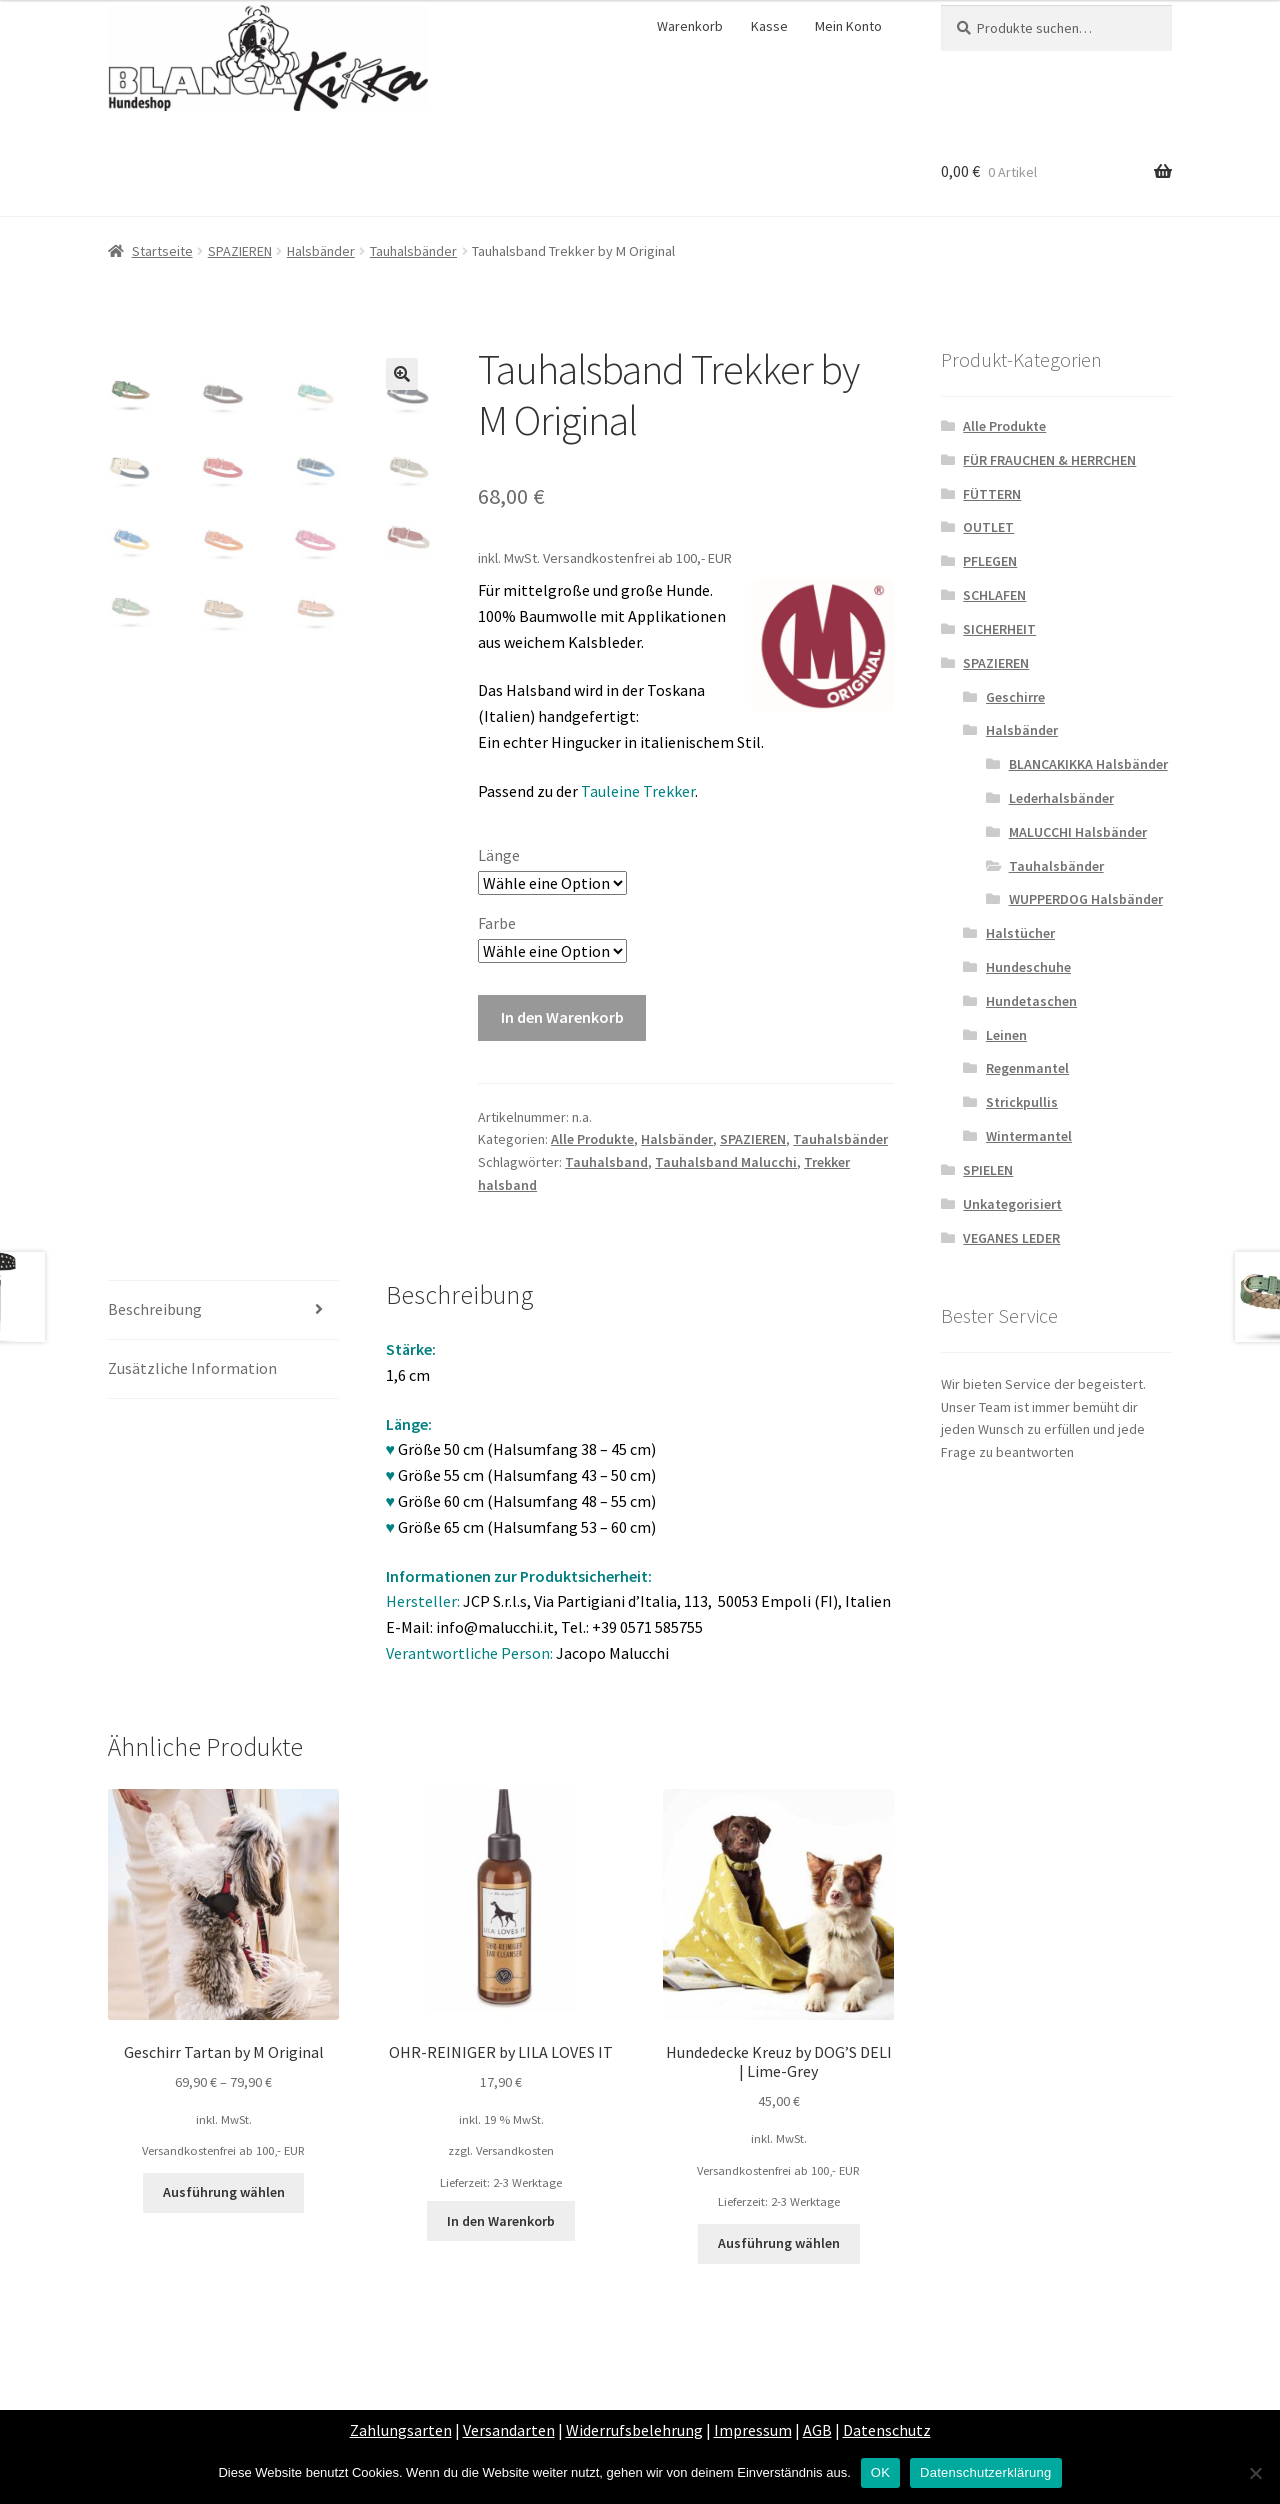 The image size is (1280, 2504). I want to click on Datenschutzerklärung, so click(985, 2472).